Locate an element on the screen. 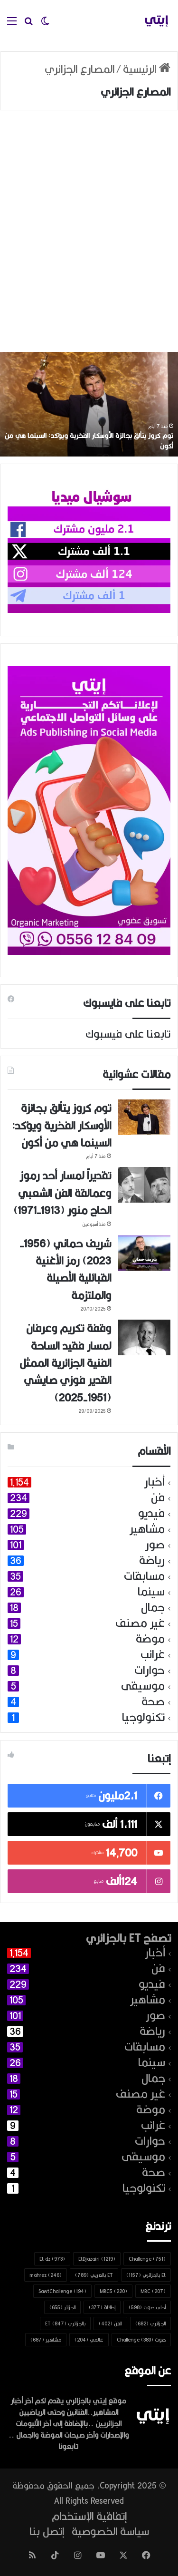 Image resolution: width=178 pixels, height=2576 pixels. أحلى صوت [أحلى صوت (598 عنصر)] is located at coordinates (147, 2307).